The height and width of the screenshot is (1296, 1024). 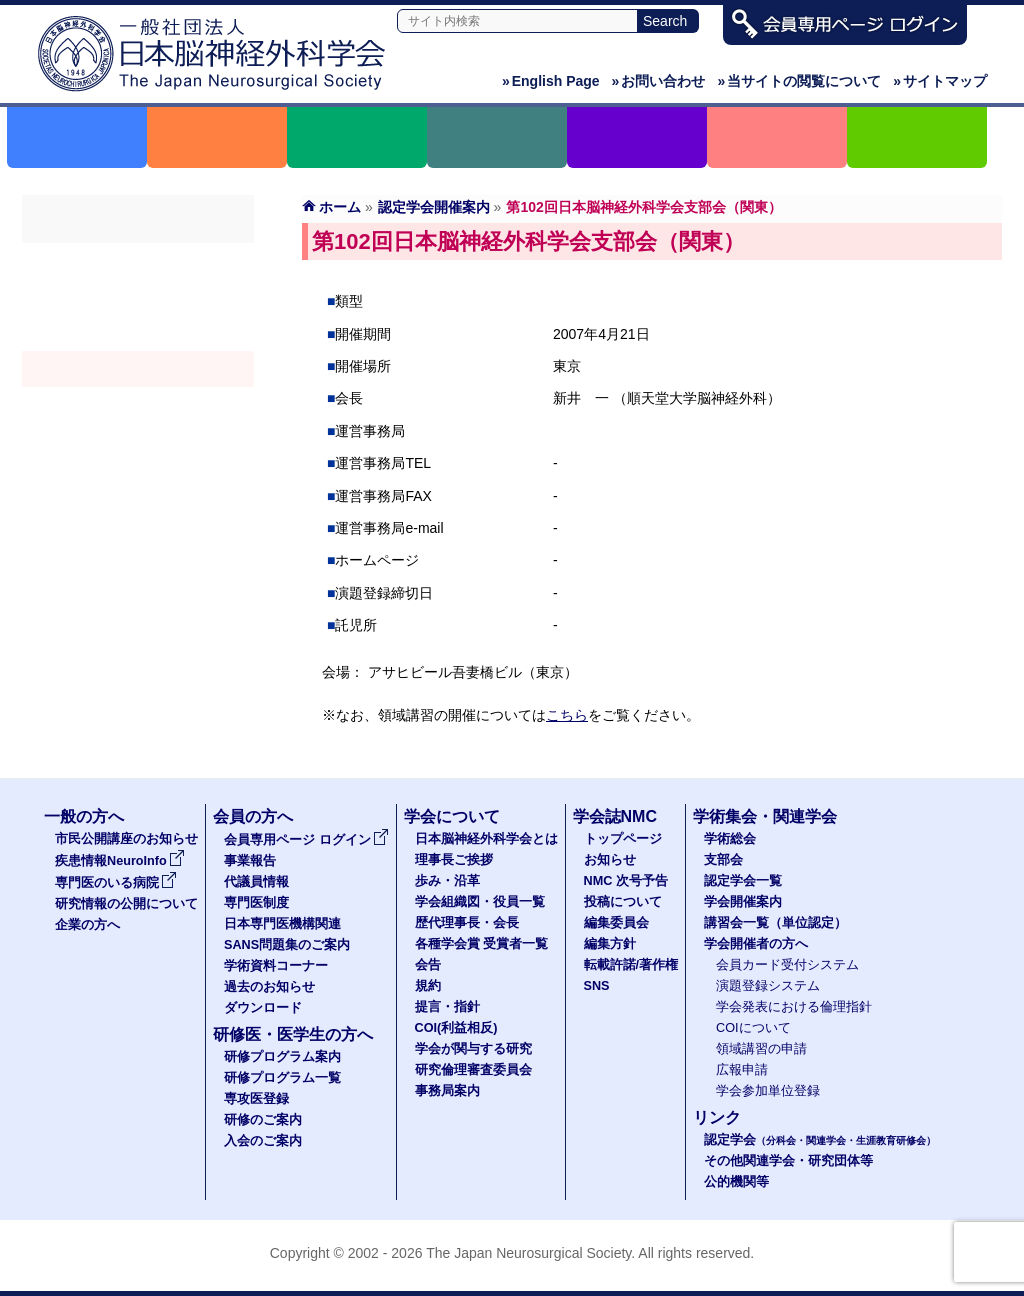 I want to click on ダウンロード, so click(x=263, y=1008).